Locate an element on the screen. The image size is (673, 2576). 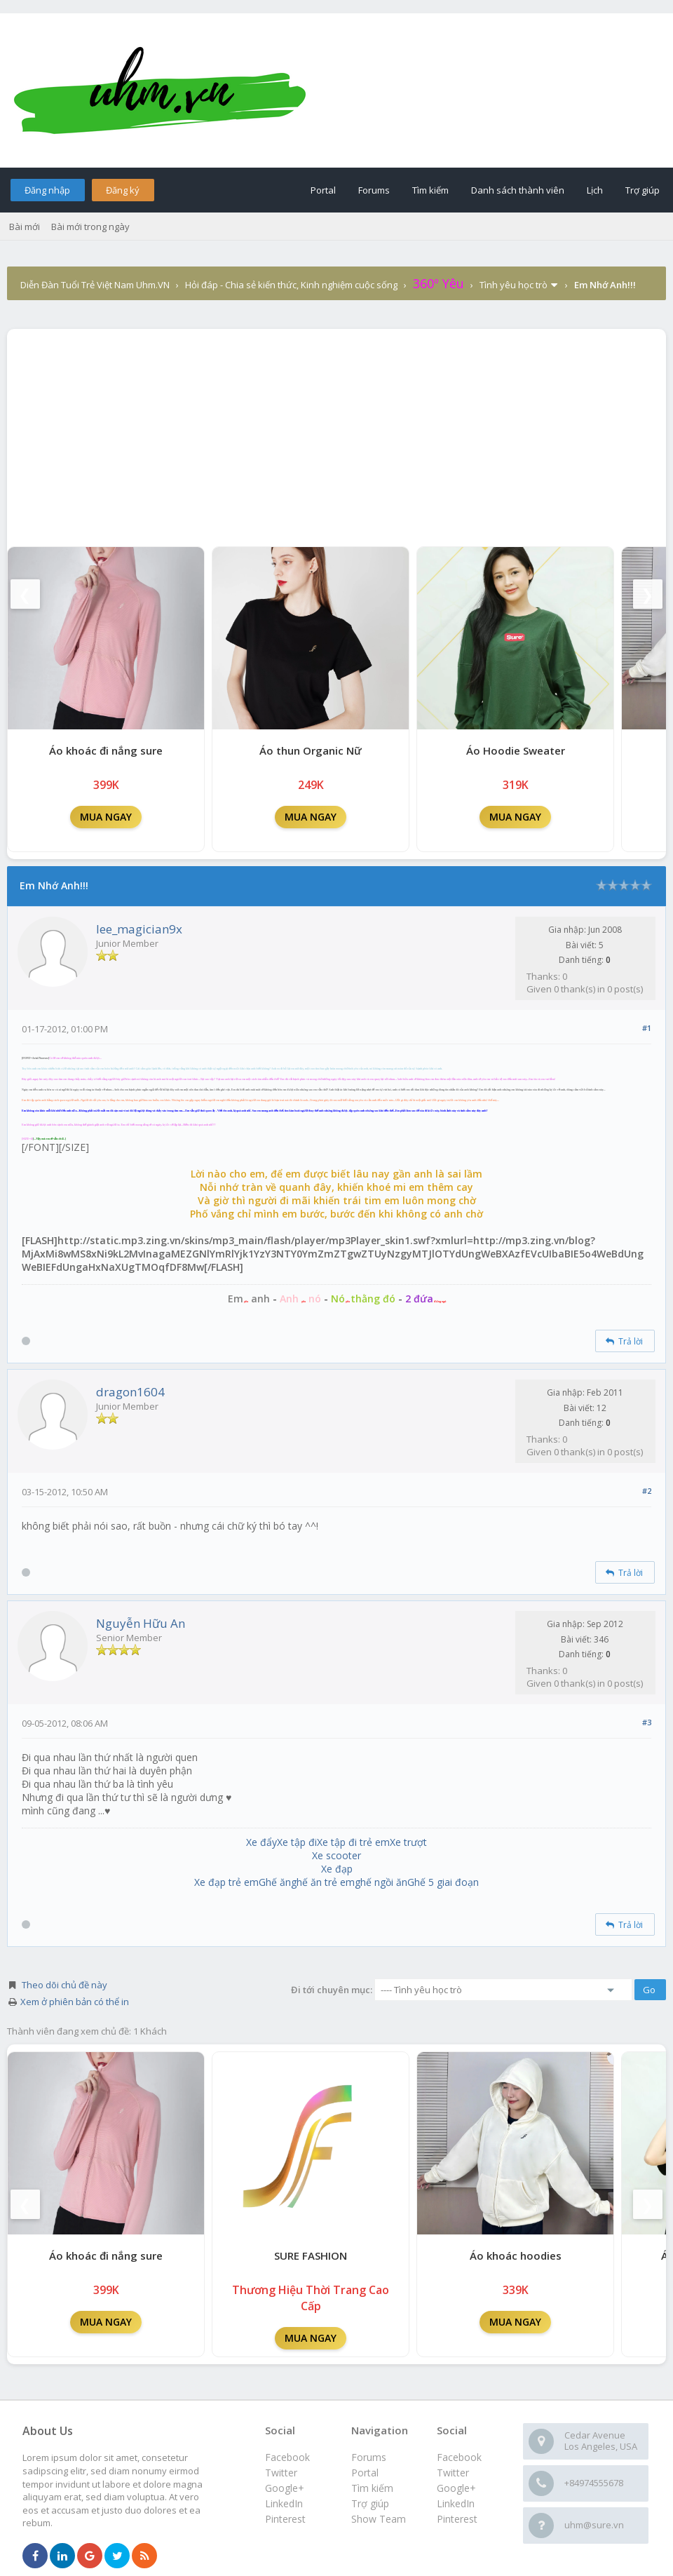
Twitter is located at coordinates (453, 2472).